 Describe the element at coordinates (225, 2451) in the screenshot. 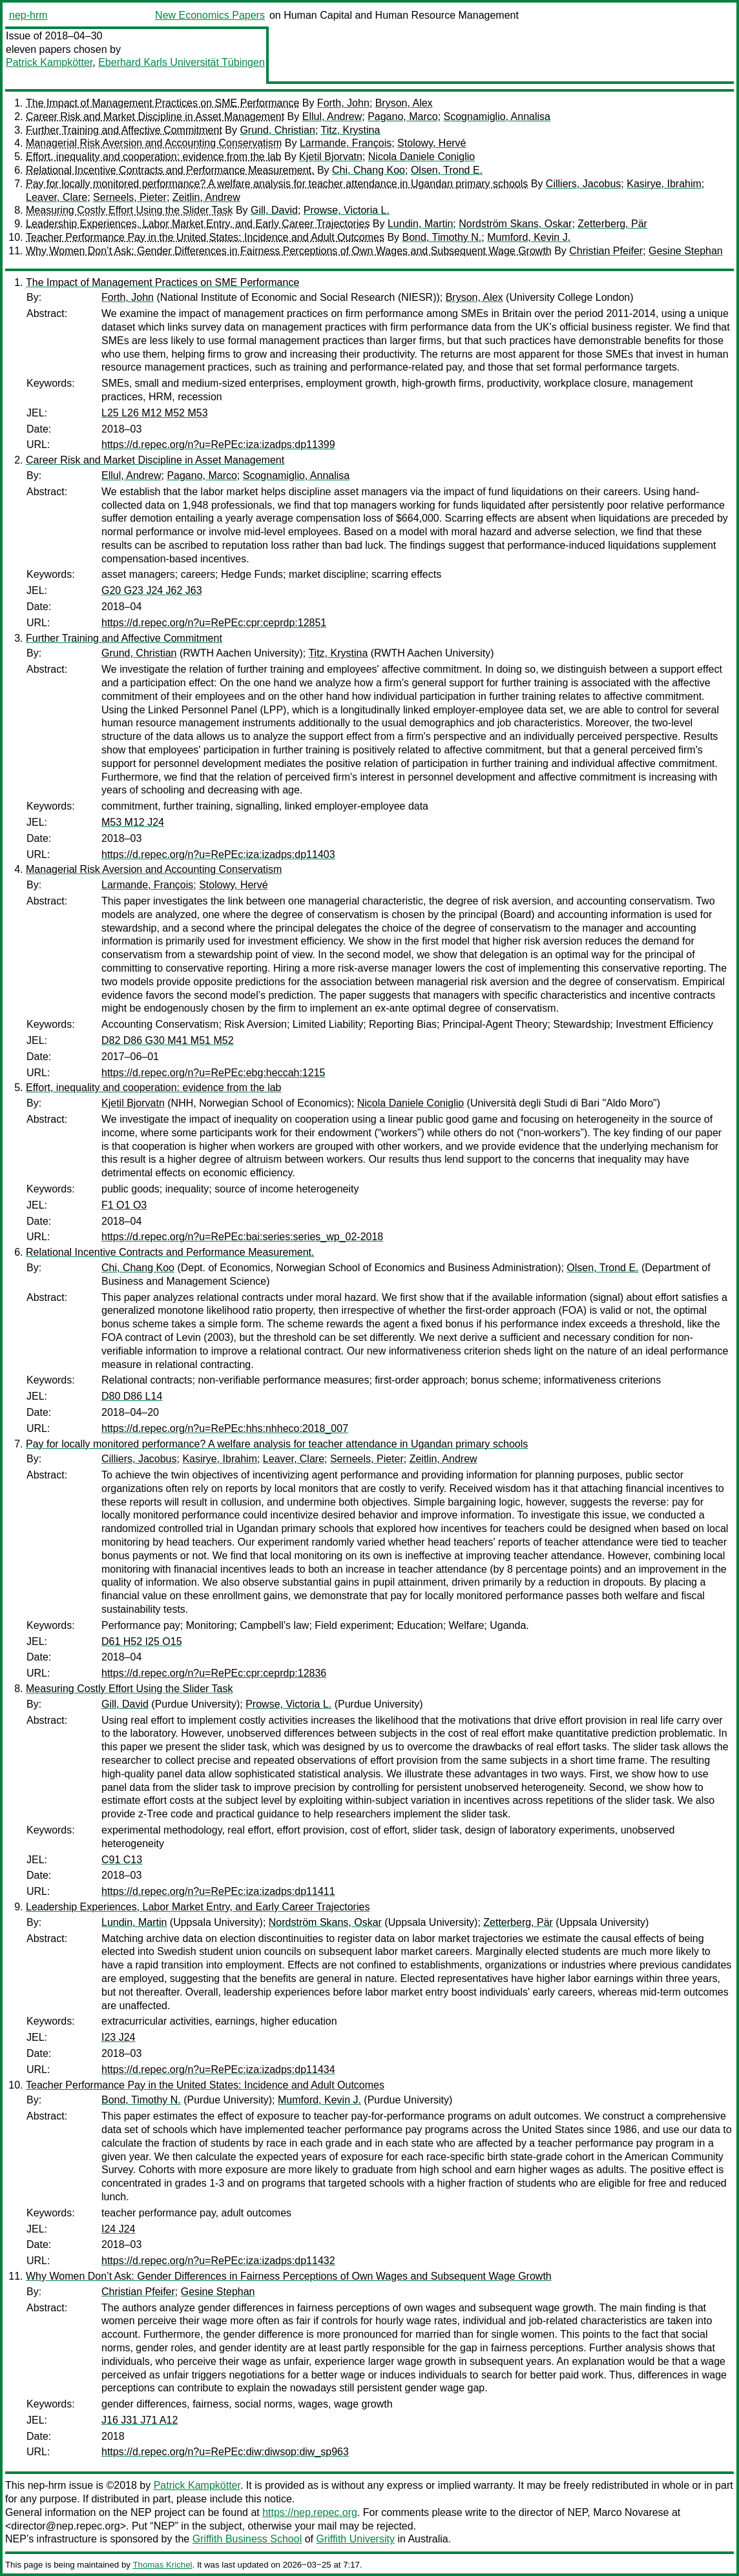

I see `https://d.repec.org/n?u=RePEc:diw:diwsop:diw_sp963` at that location.